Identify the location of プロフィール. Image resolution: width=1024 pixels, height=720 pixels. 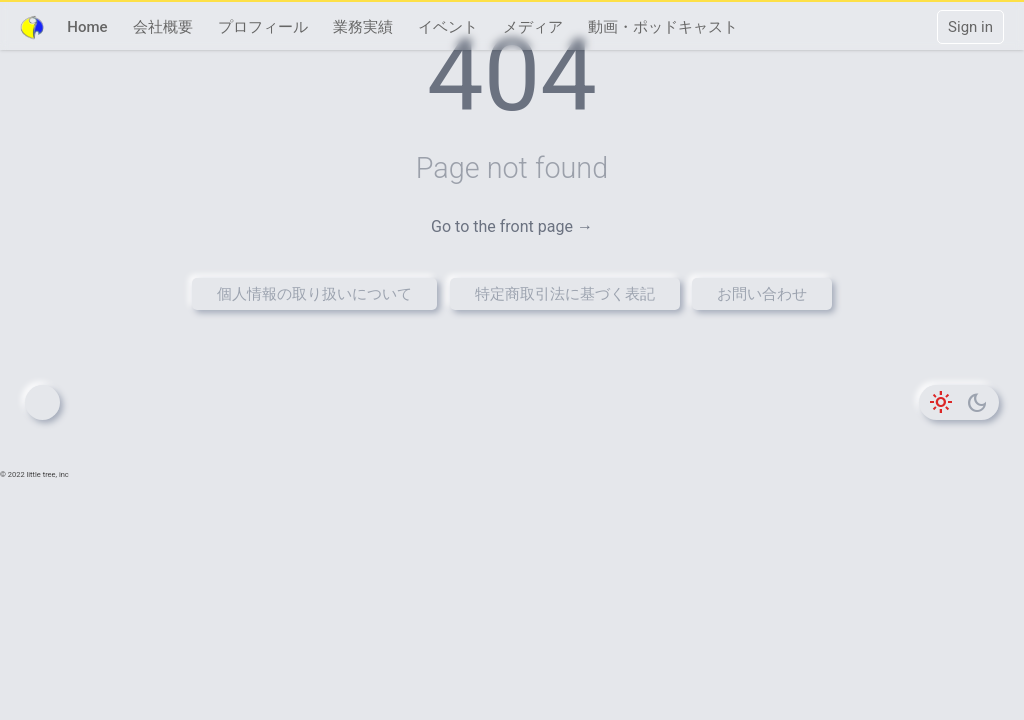
(263, 27).